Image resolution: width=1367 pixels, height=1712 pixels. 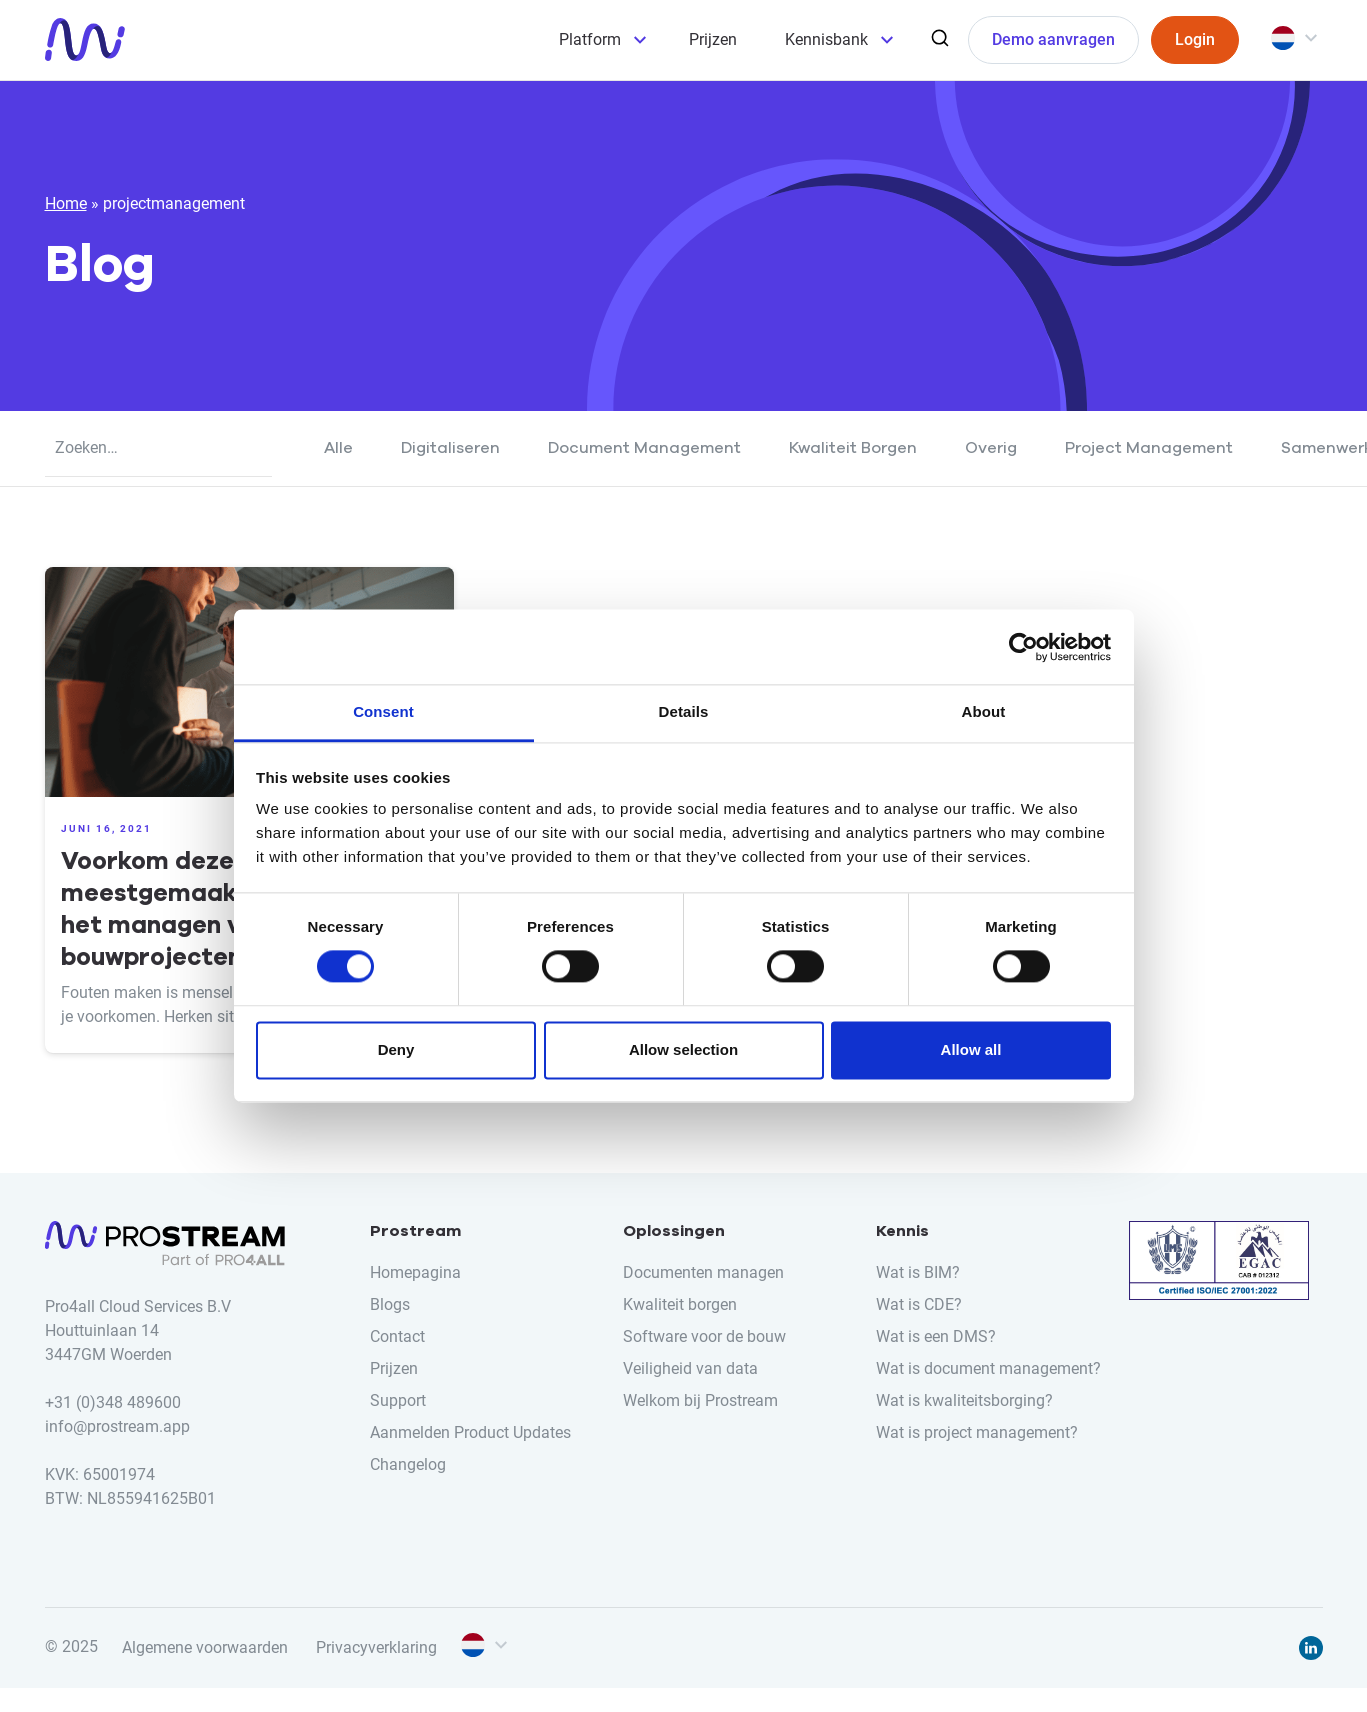 What do you see at coordinates (703, 1272) in the screenshot?
I see `Documenten managen` at bounding box center [703, 1272].